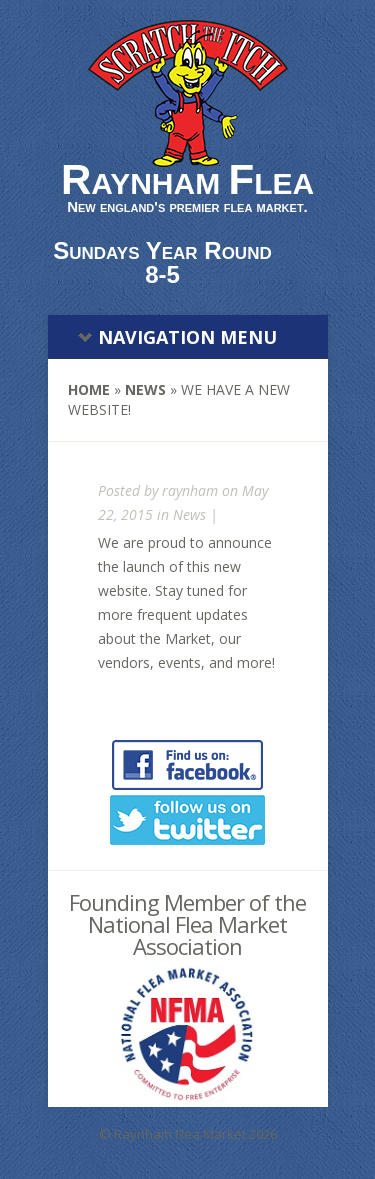  Describe the element at coordinates (89, 389) in the screenshot. I see `Home` at that location.